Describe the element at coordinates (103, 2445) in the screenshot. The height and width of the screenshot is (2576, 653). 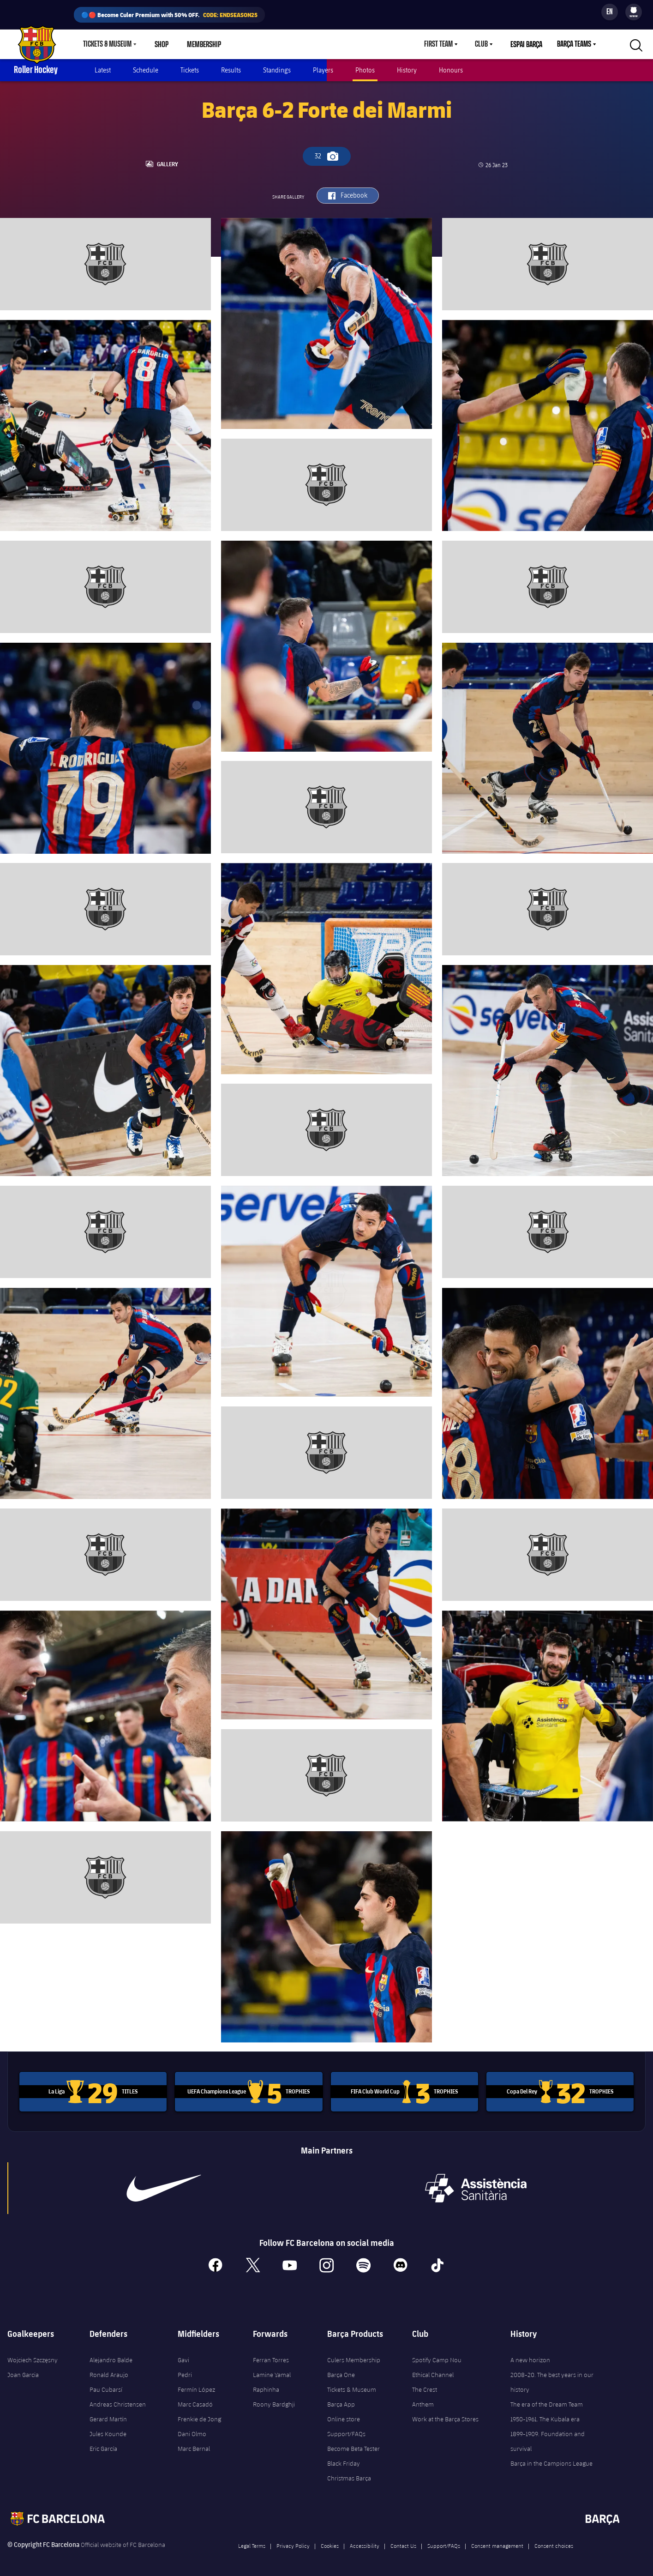
I see `Eric García` at that location.